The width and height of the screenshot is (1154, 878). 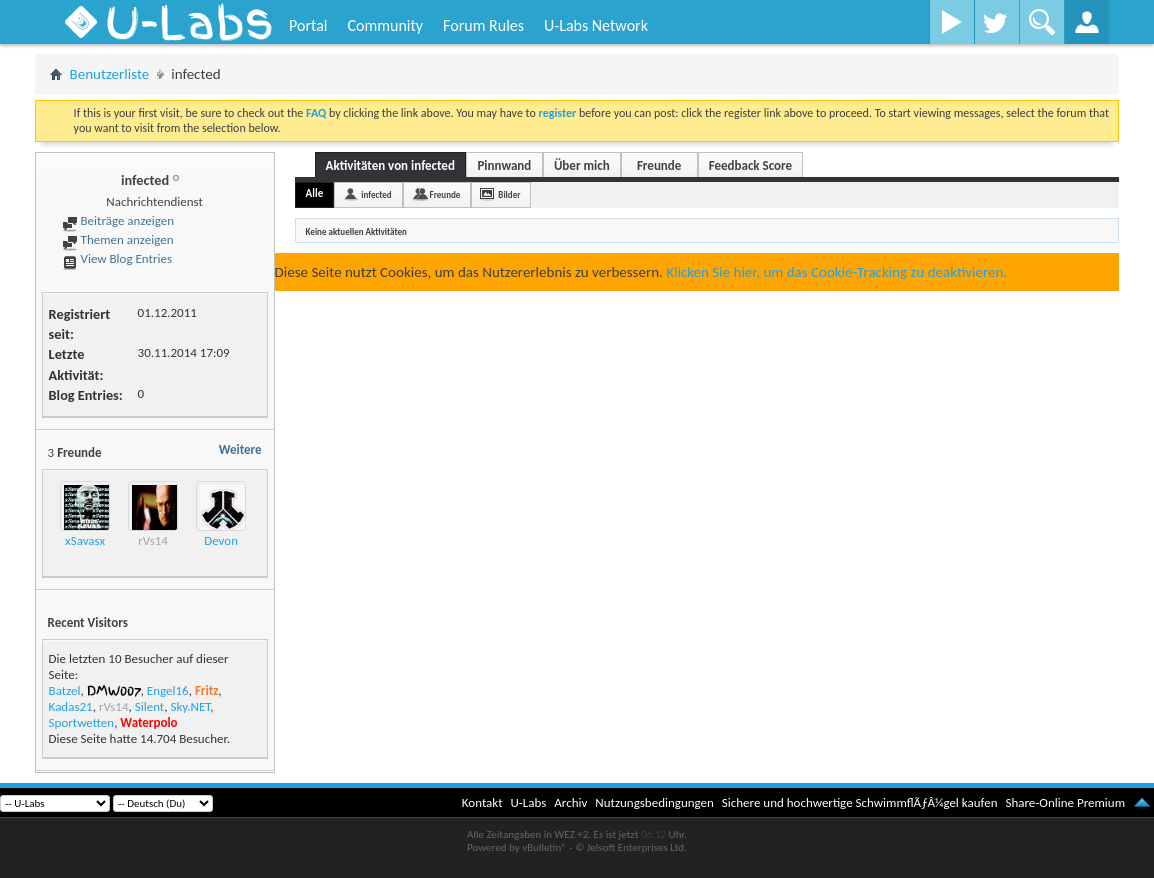 I want to click on Forum Rules, so click(x=483, y=25).